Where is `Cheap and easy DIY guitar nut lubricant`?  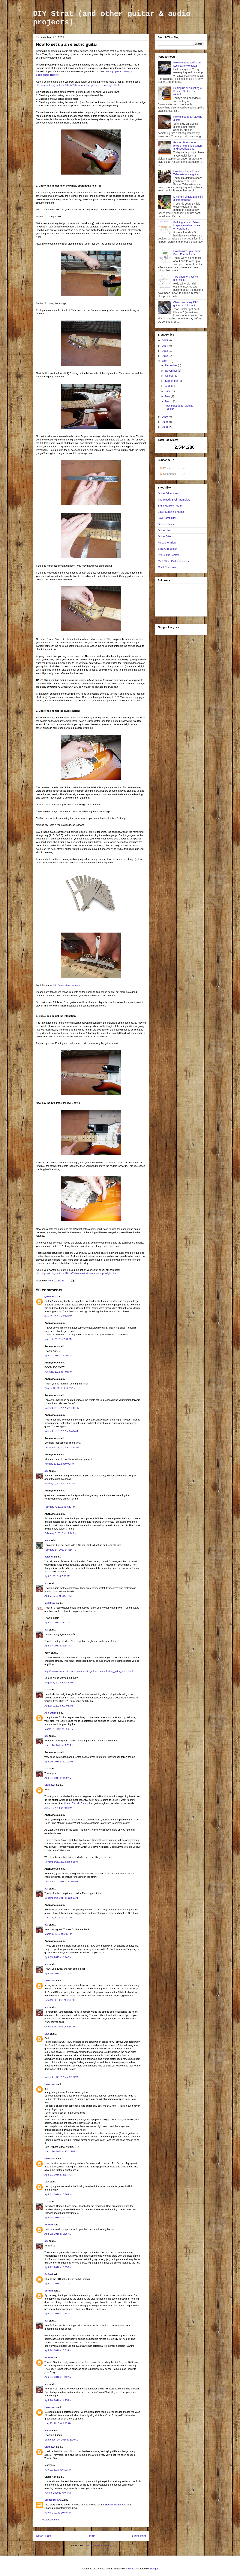 Cheap and easy DIY guitar nut lubricant is located at coordinates (185, 304).